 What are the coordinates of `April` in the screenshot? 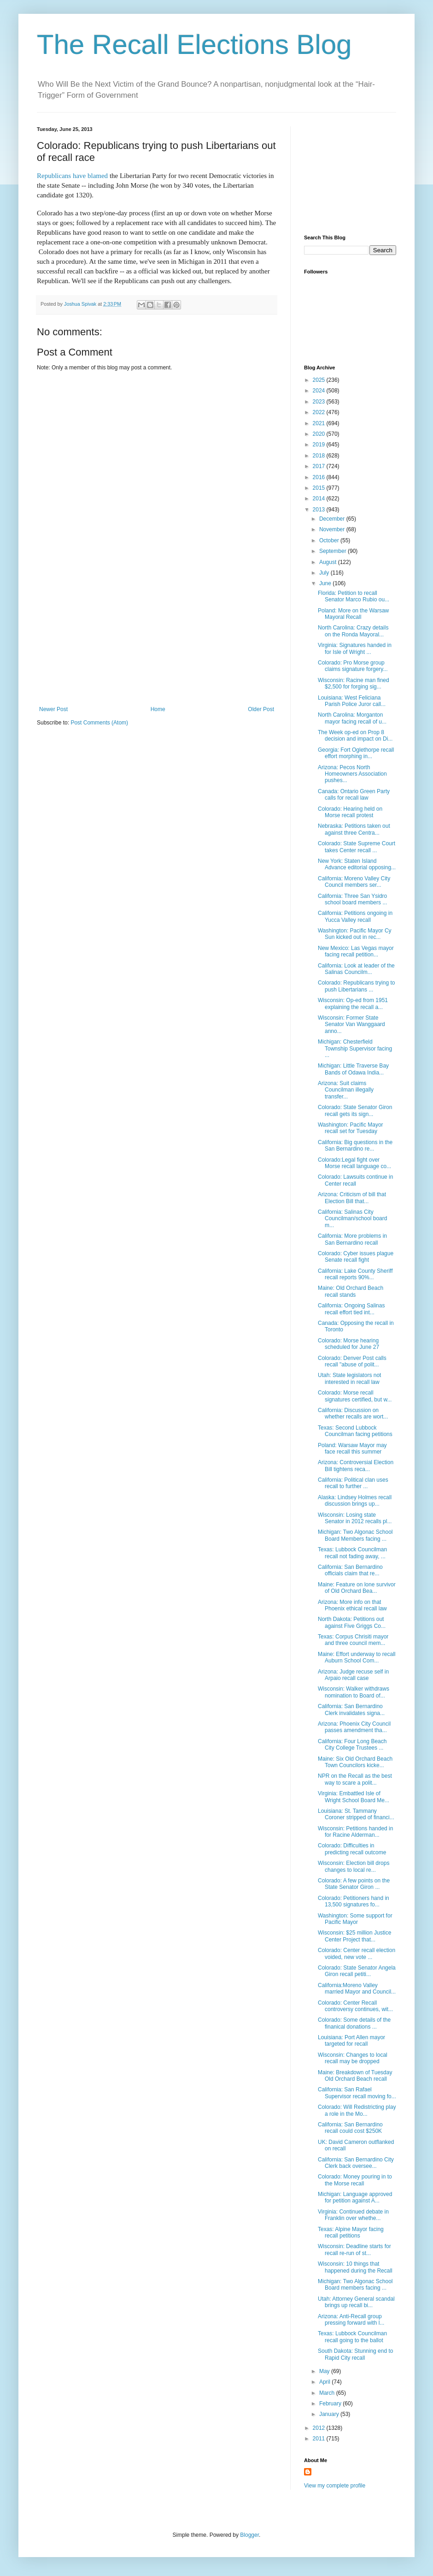 It's located at (325, 2382).